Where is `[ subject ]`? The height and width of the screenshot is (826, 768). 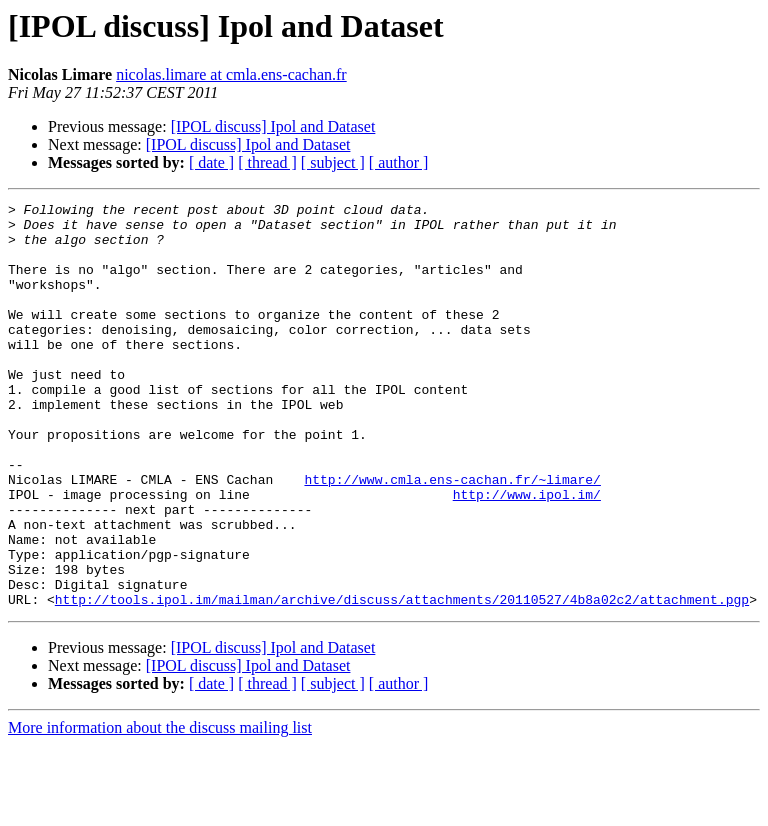 [ subject ] is located at coordinates (333, 162).